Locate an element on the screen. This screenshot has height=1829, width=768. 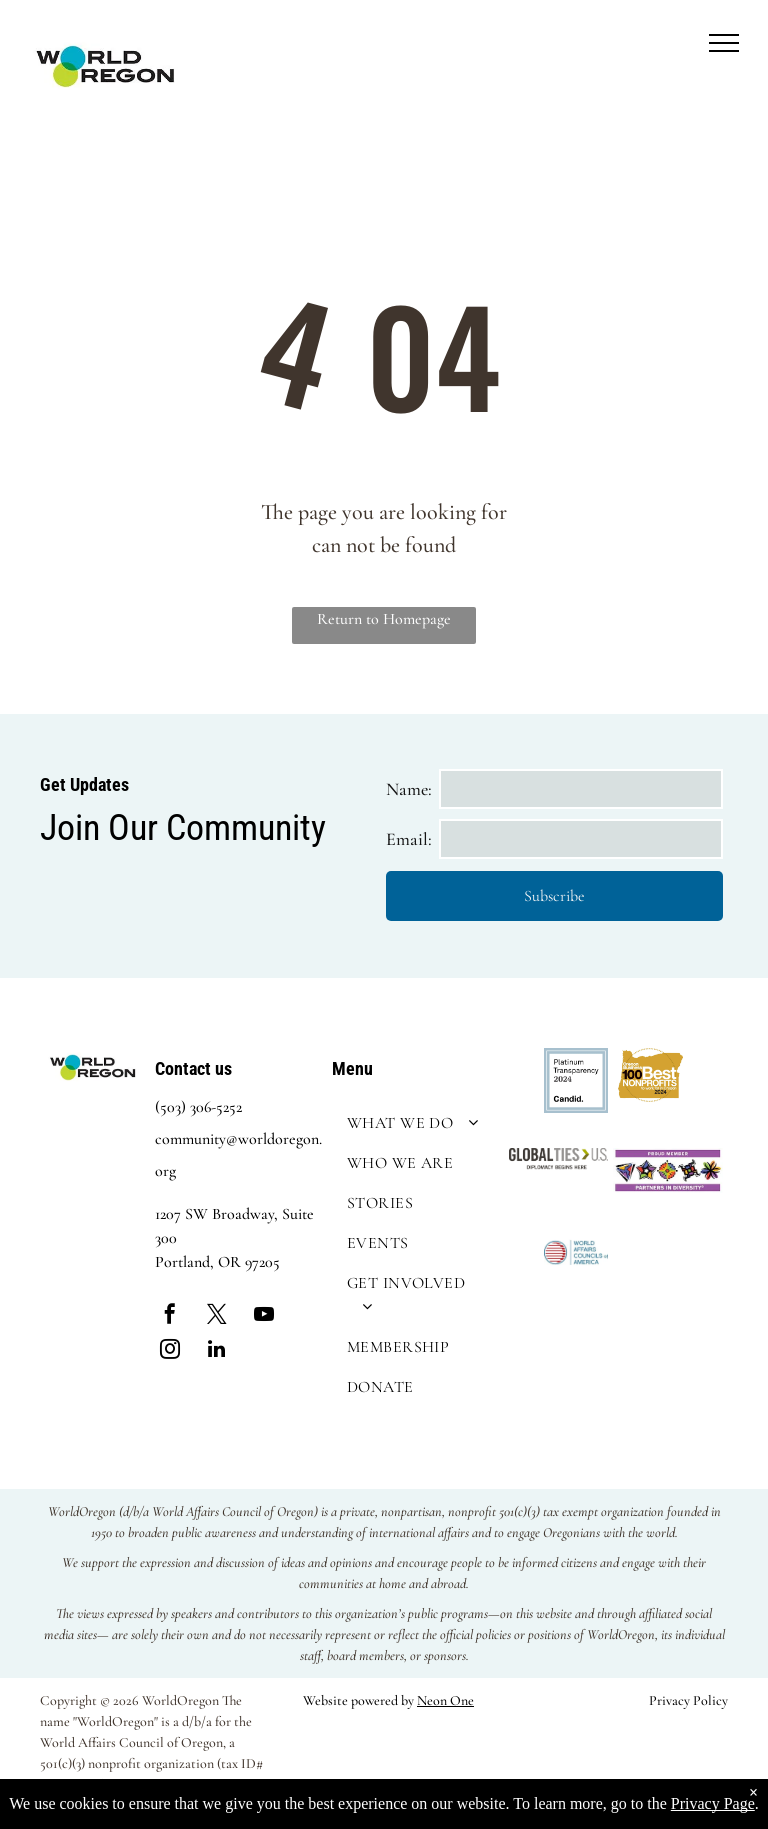
Neon One is located at coordinates (445, 1700).